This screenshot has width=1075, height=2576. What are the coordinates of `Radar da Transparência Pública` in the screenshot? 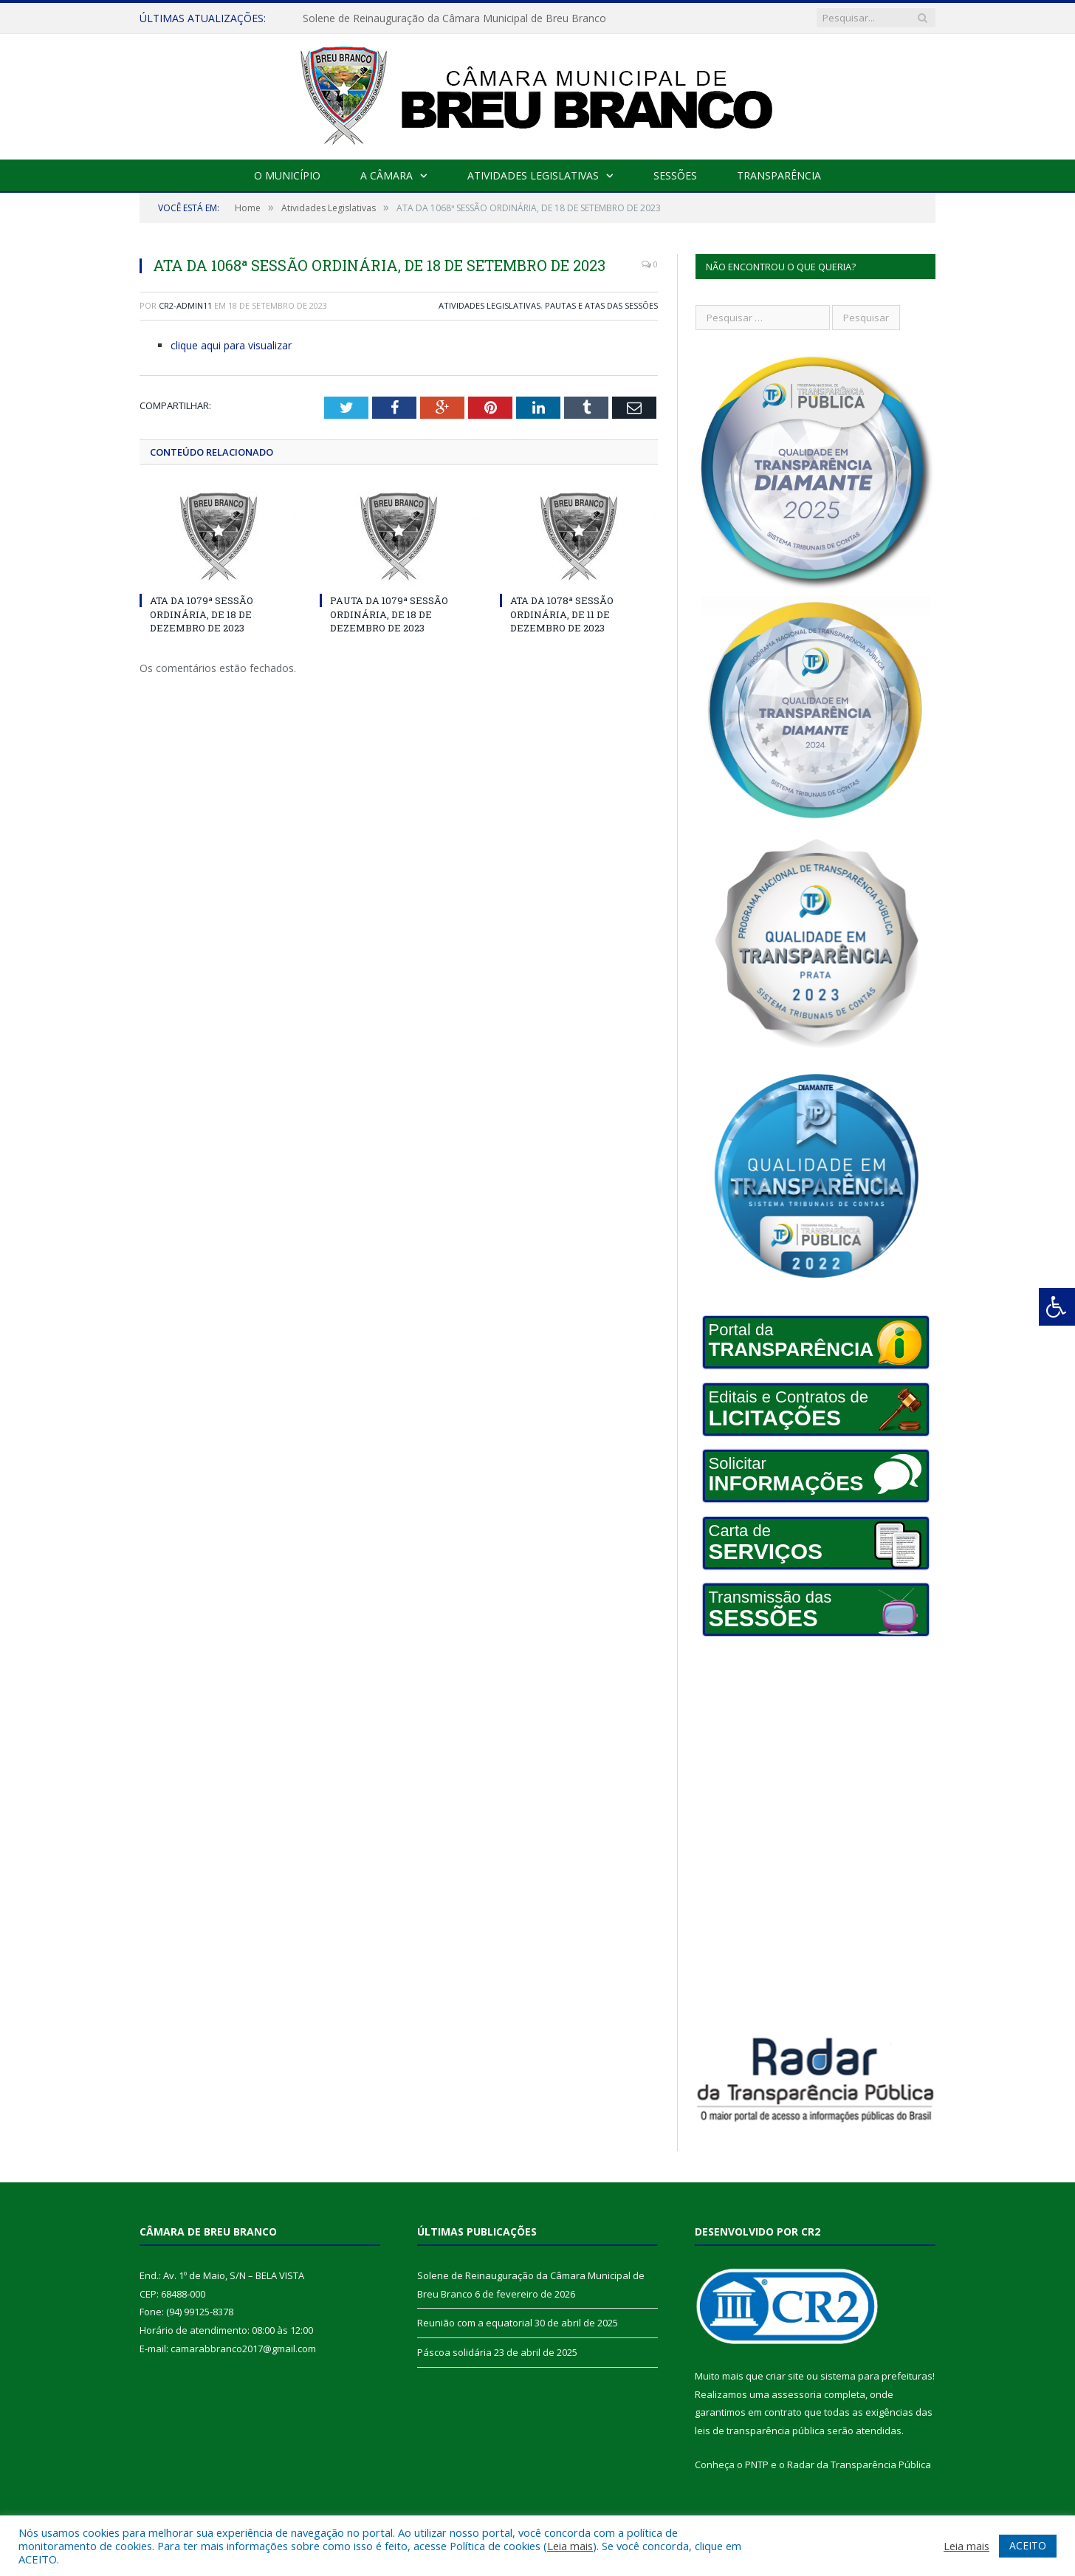 It's located at (859, 2464).